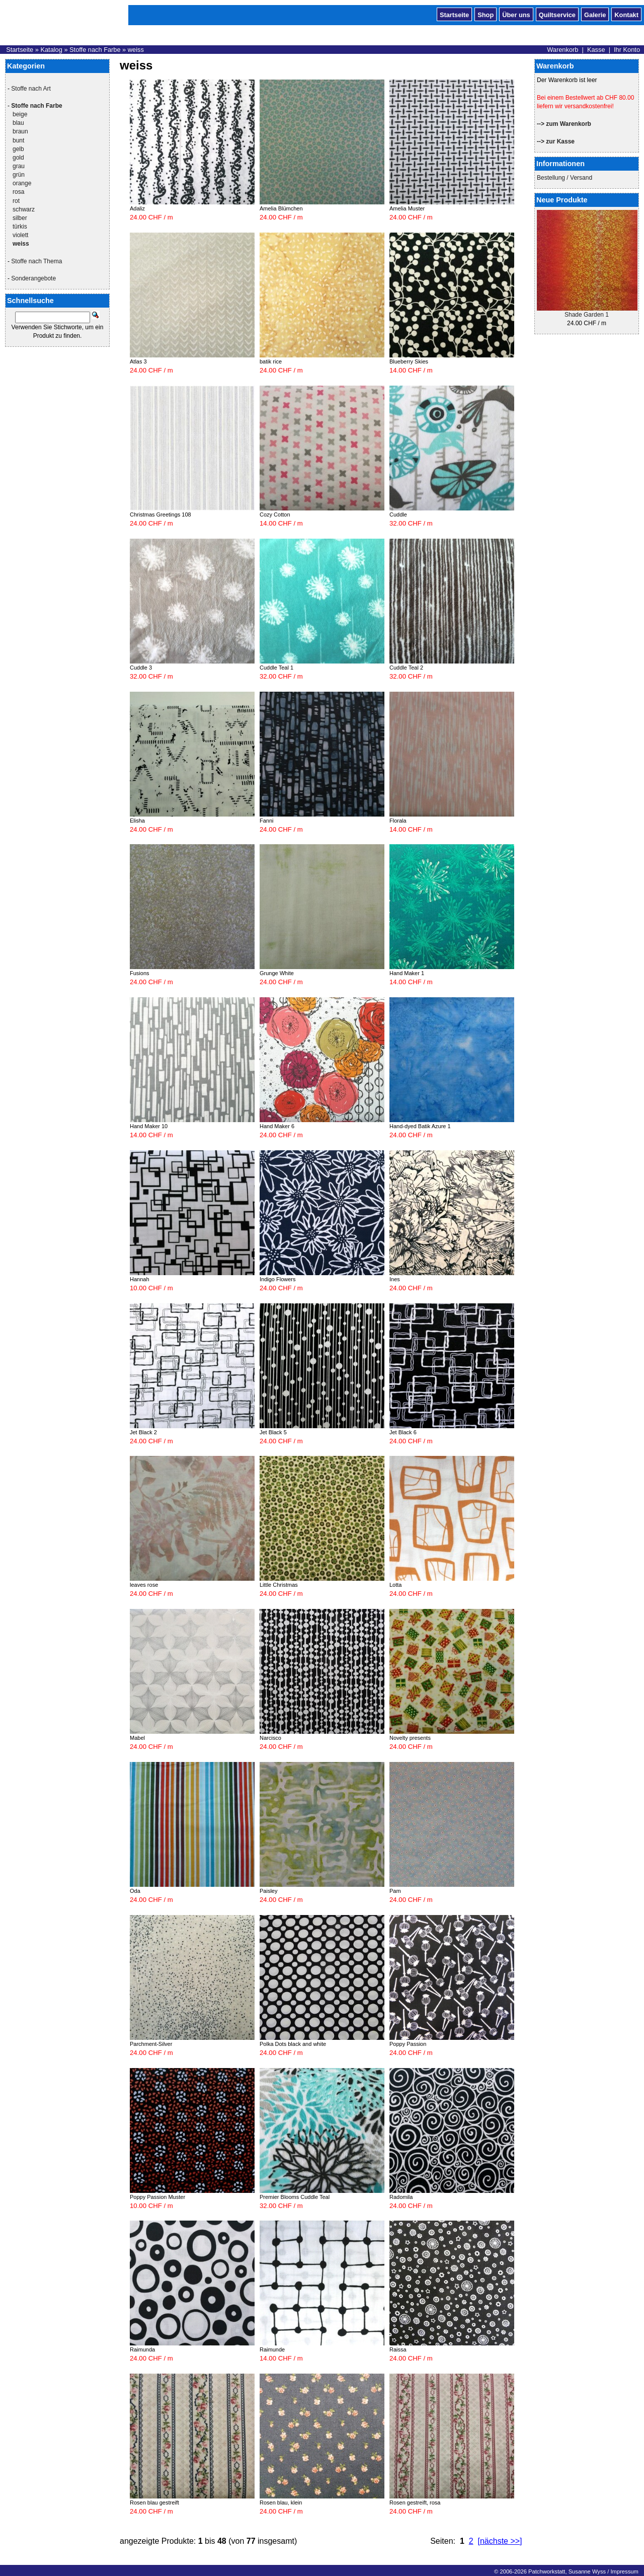  I want to click on Fanni, so click(267, 821).